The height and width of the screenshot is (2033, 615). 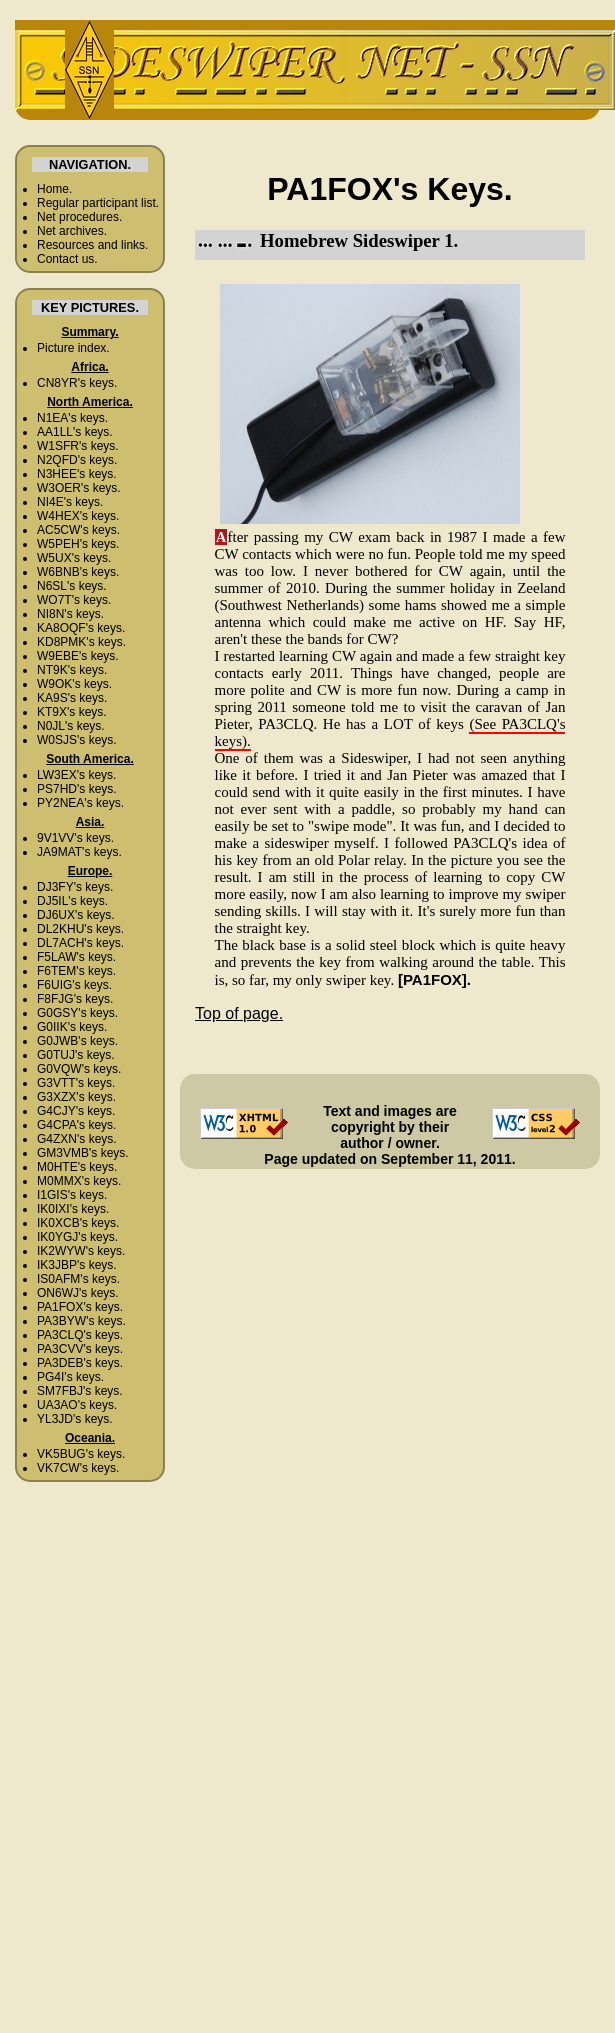 I want to click on Top of page., so click(x=239, y=1013).